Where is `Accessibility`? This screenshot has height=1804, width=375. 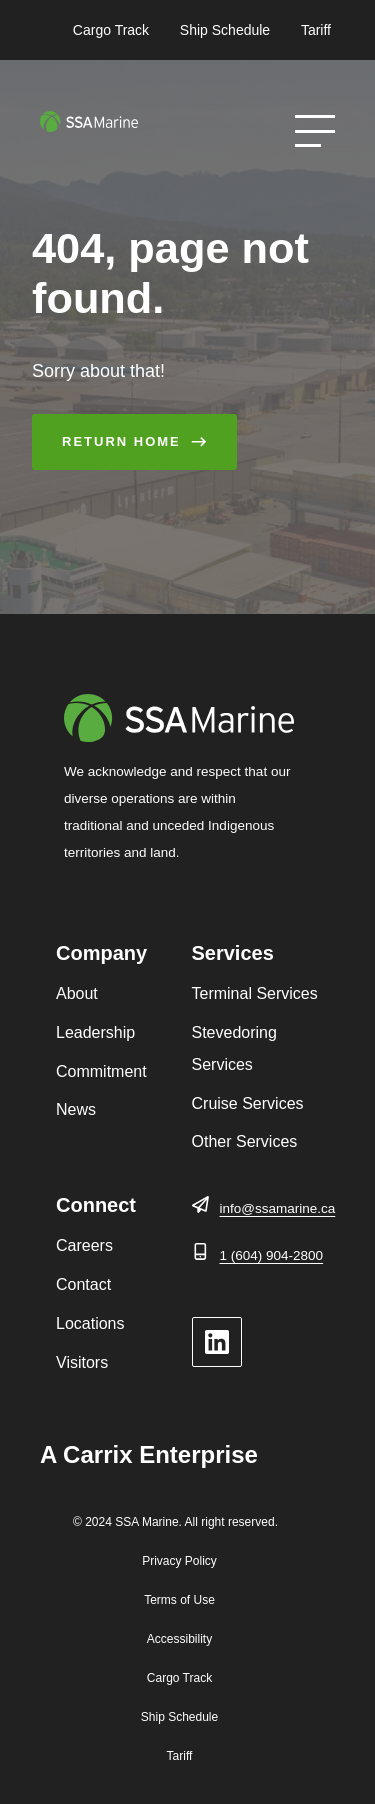 Accessibility is located at coordinates (179, 1639).